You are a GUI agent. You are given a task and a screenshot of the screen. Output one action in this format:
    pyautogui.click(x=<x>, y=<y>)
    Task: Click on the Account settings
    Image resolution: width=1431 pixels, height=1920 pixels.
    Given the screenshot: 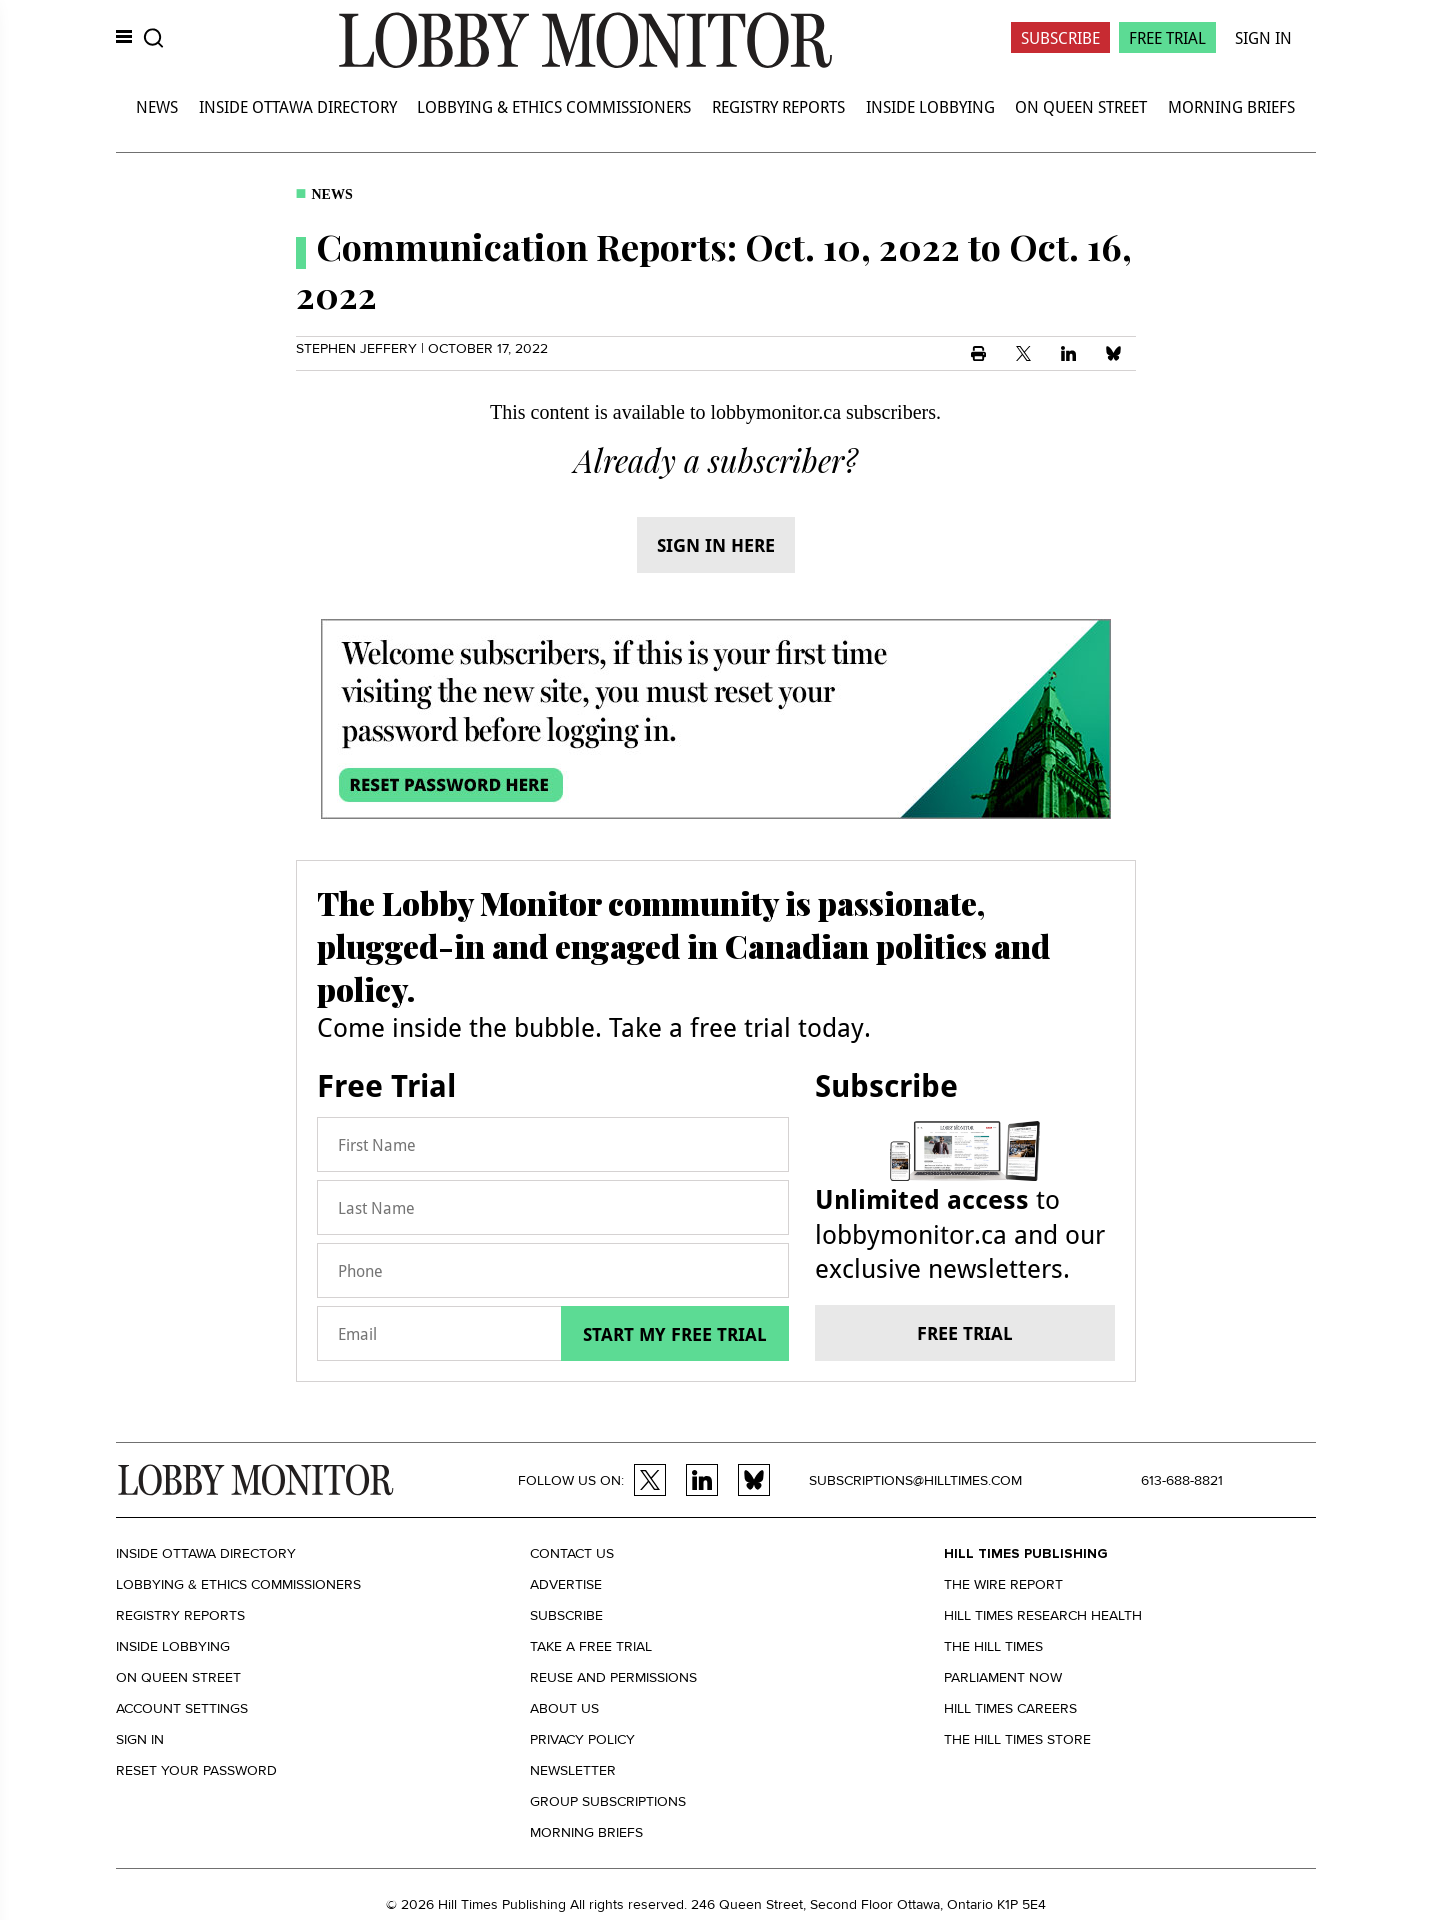 What is the action you would take?
    pyautogui.click(x=182, y=1708)
    